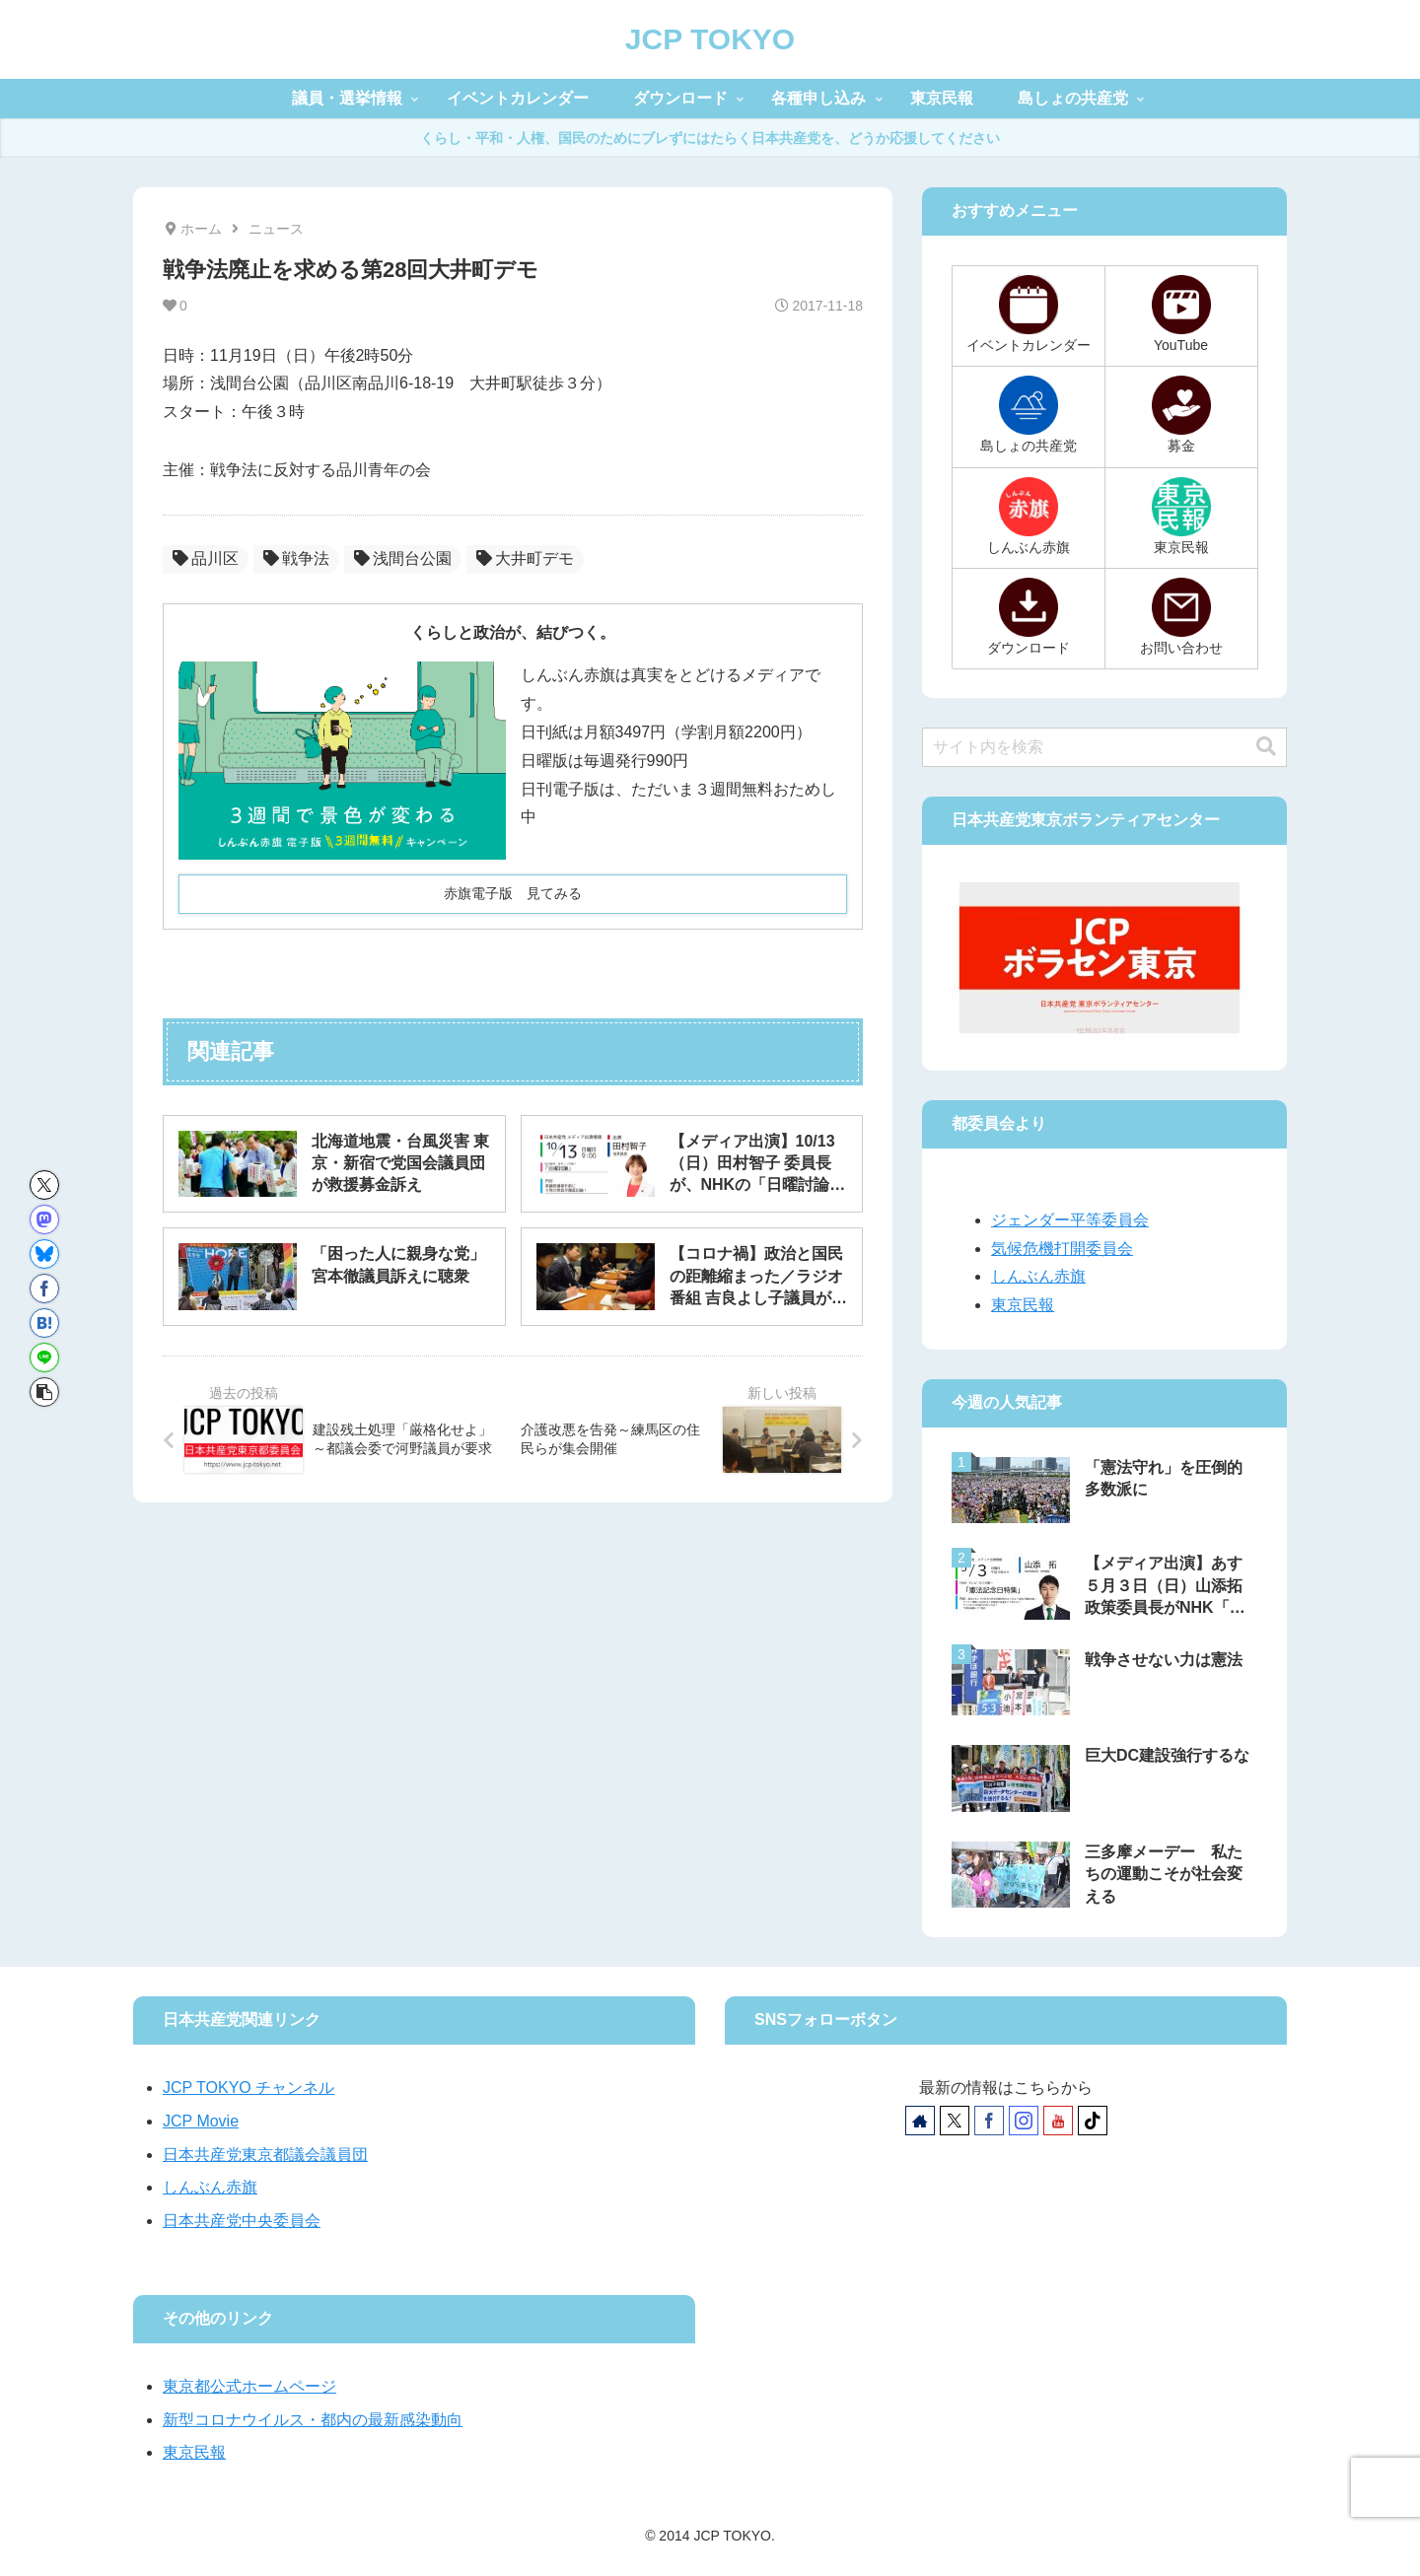 The image size is (1420, 2576). What do you see at coordinates (1038, 1276) in the screenshot?
I see `しんぶん赤旗` at bounding box center [1038, 1276].